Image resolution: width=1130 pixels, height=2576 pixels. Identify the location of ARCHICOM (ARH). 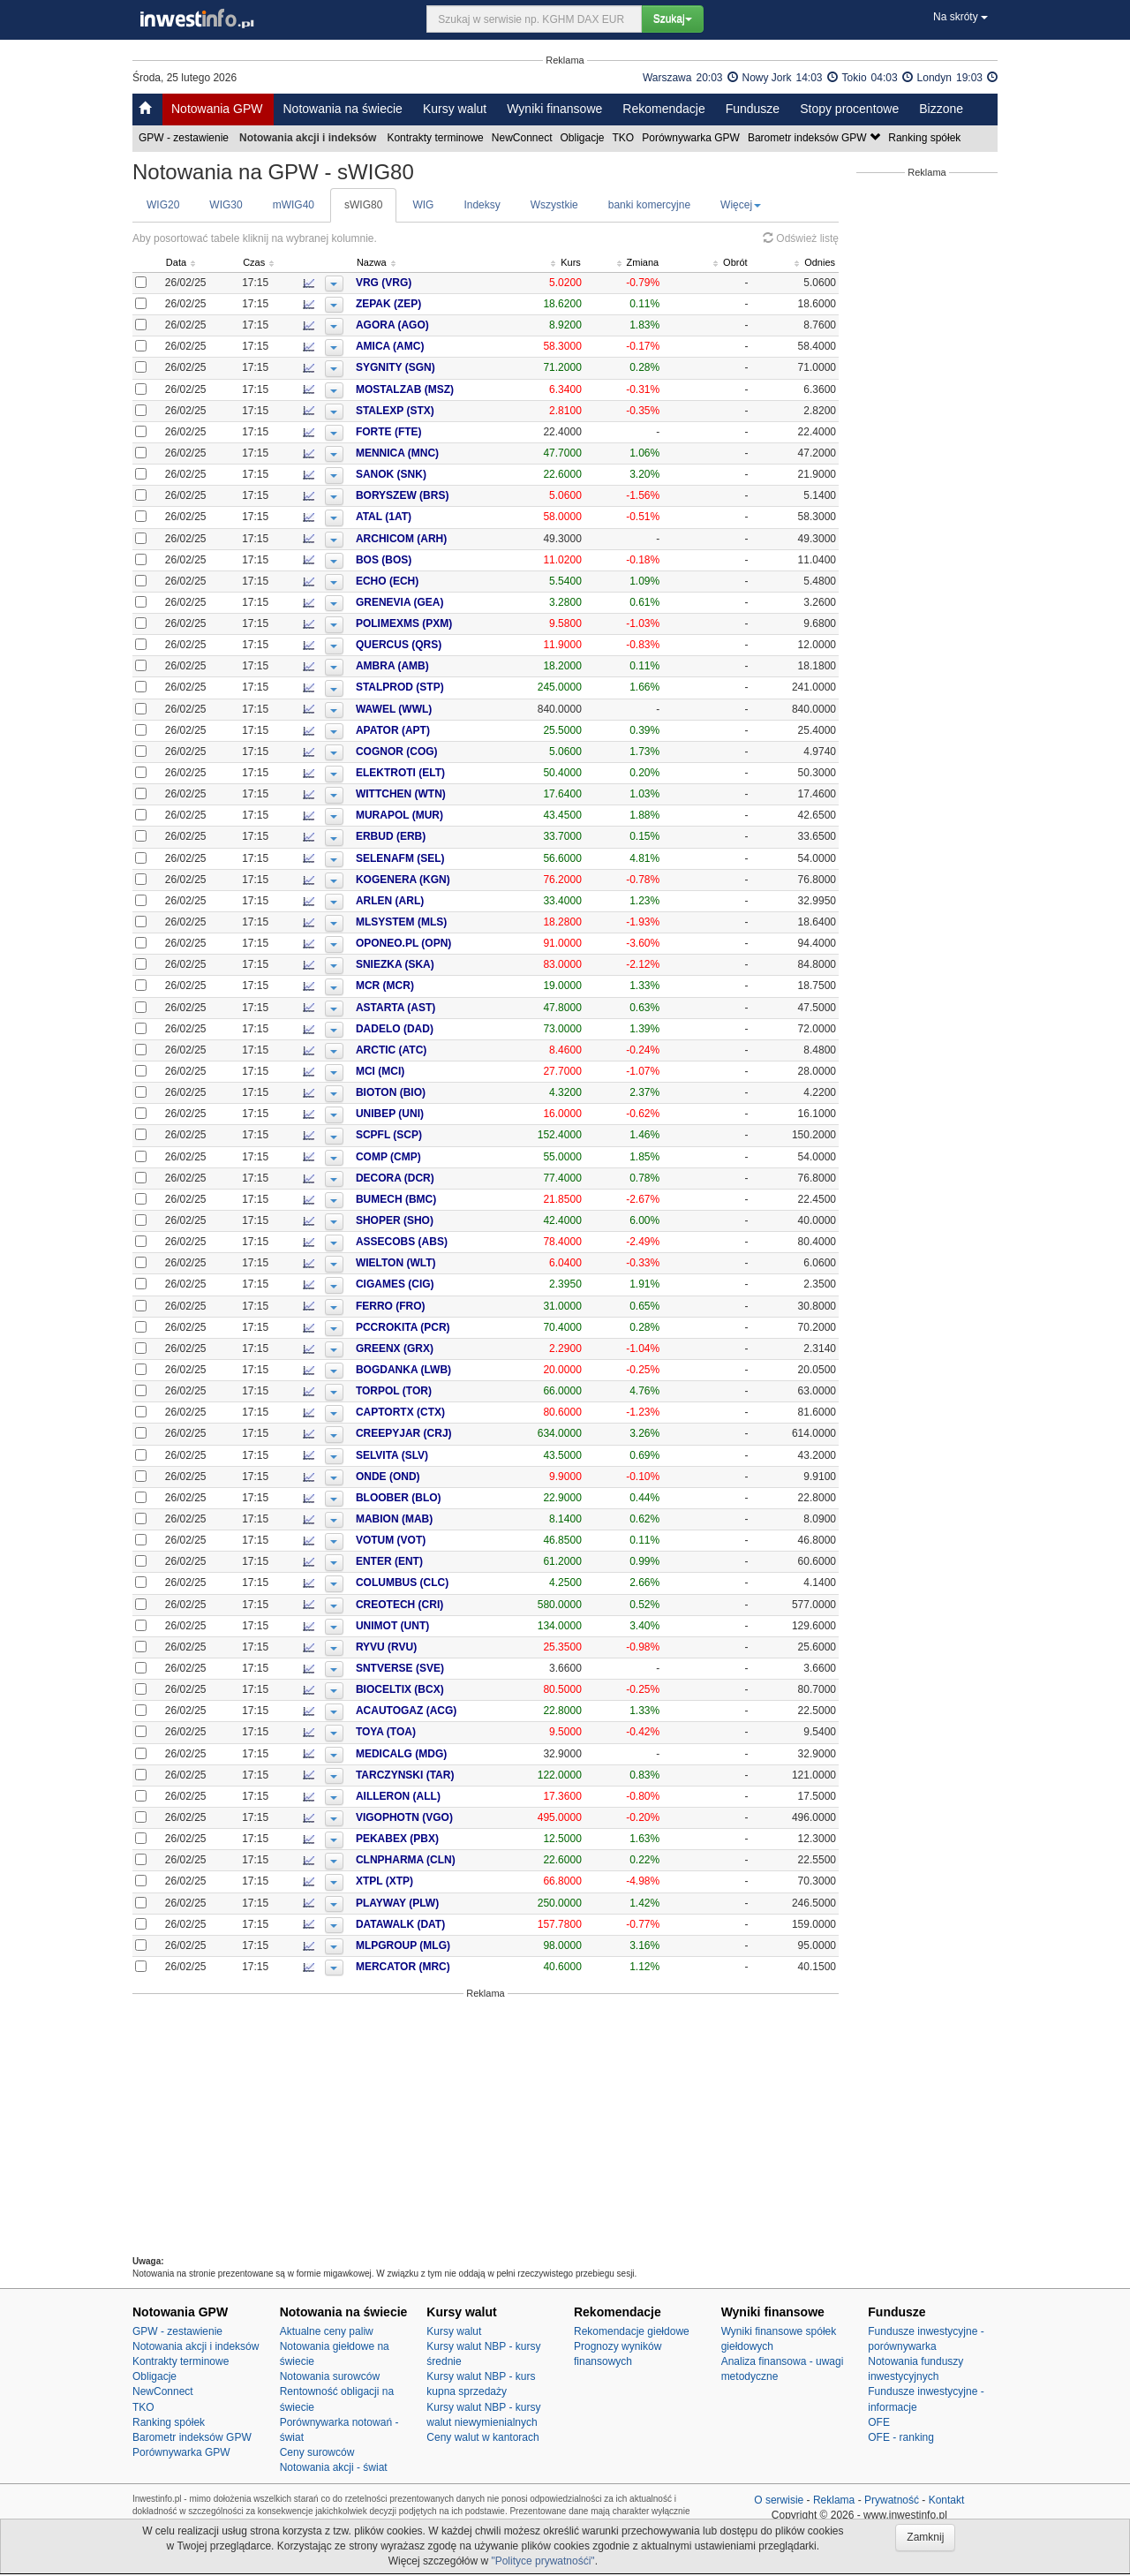
(433, 539).